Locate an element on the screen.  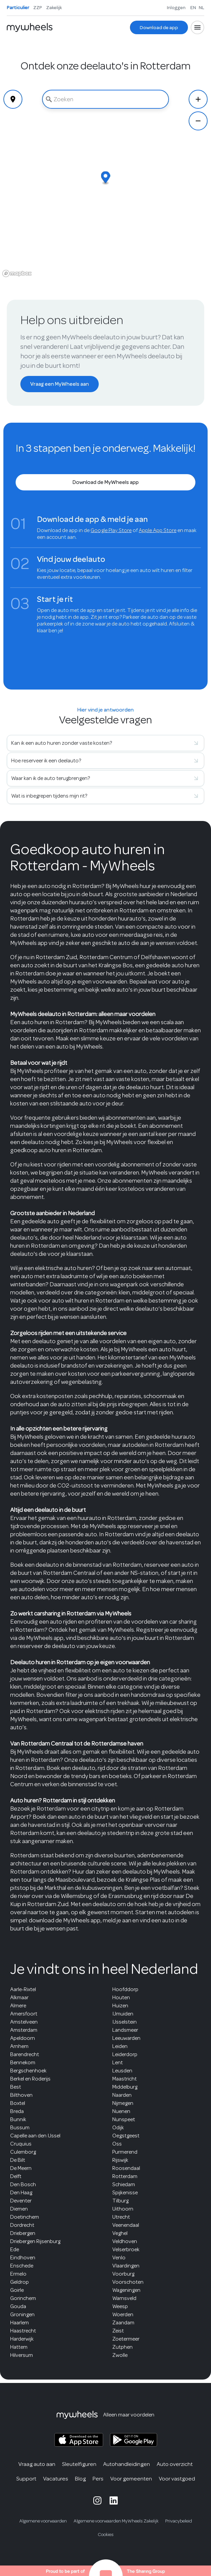
Landsmeer is located at coordinates (125, 2030).